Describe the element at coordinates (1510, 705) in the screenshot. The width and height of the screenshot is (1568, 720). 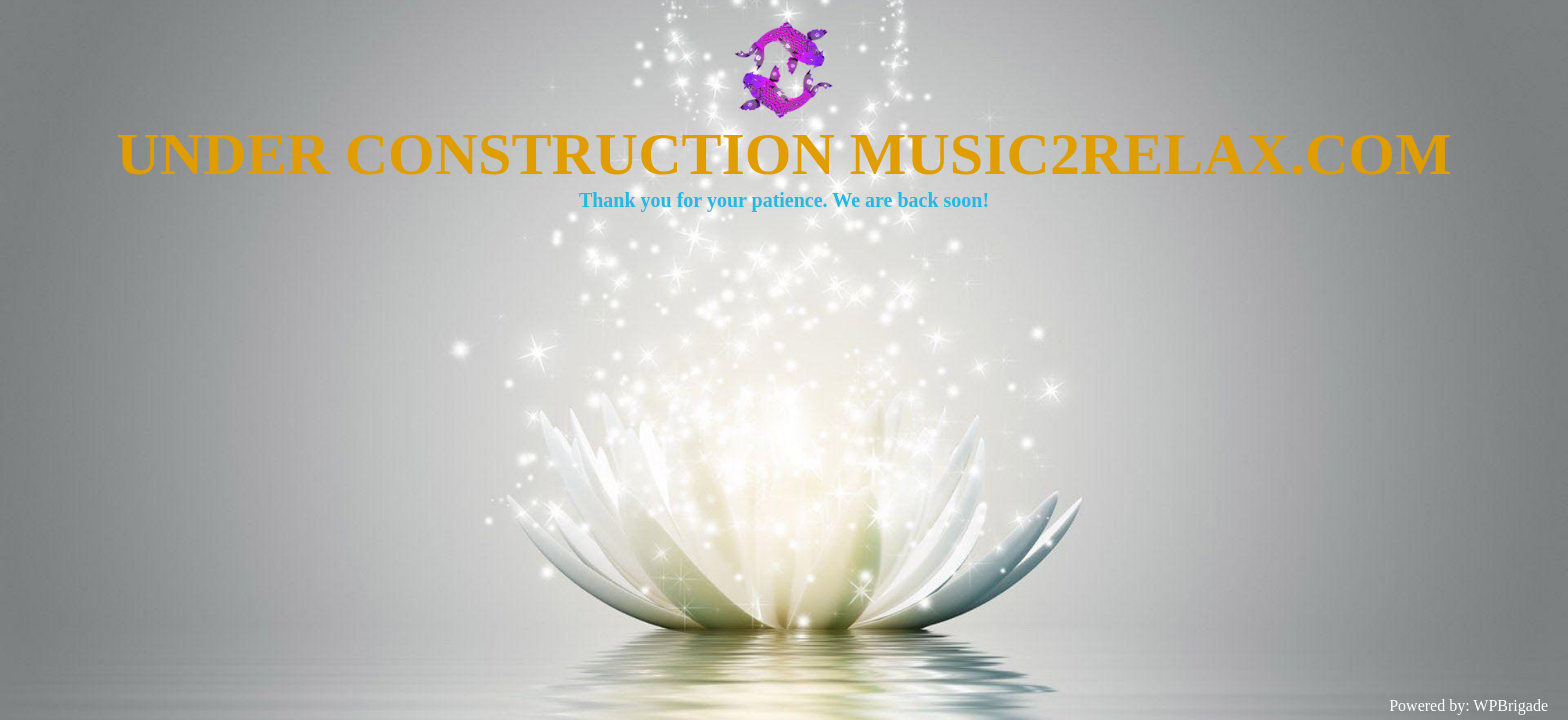
I see `WPBrigade` at that location.